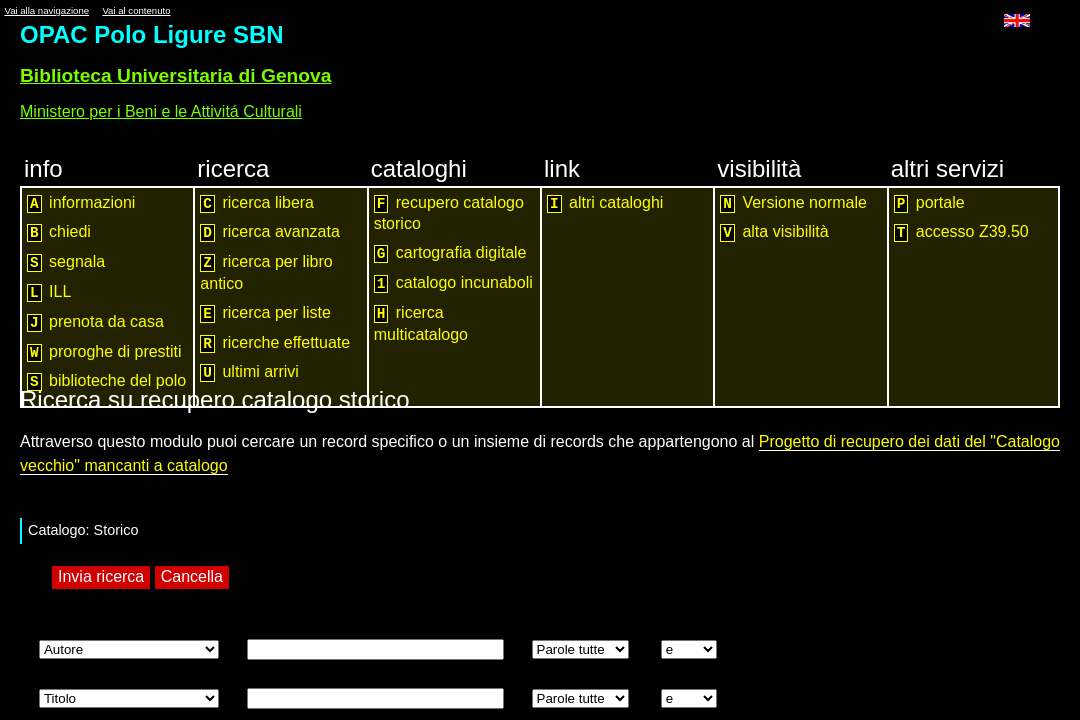 This screenshot has height=720, width=1080. I want to click on Vai alla navigazione, so click(46, 10).